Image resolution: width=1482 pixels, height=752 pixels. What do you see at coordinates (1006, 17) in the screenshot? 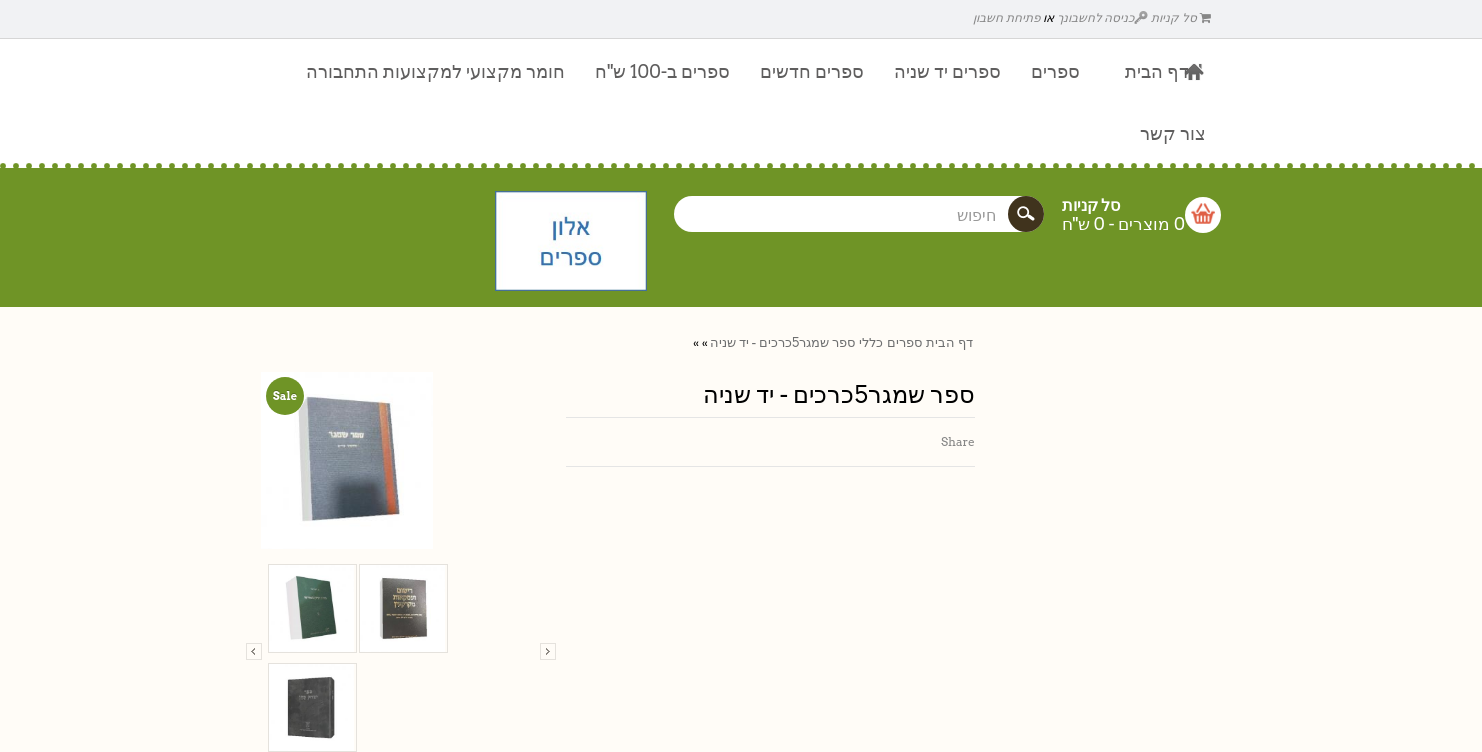
I see `פתיחת חשבון` at bounding box center [1006, 17].